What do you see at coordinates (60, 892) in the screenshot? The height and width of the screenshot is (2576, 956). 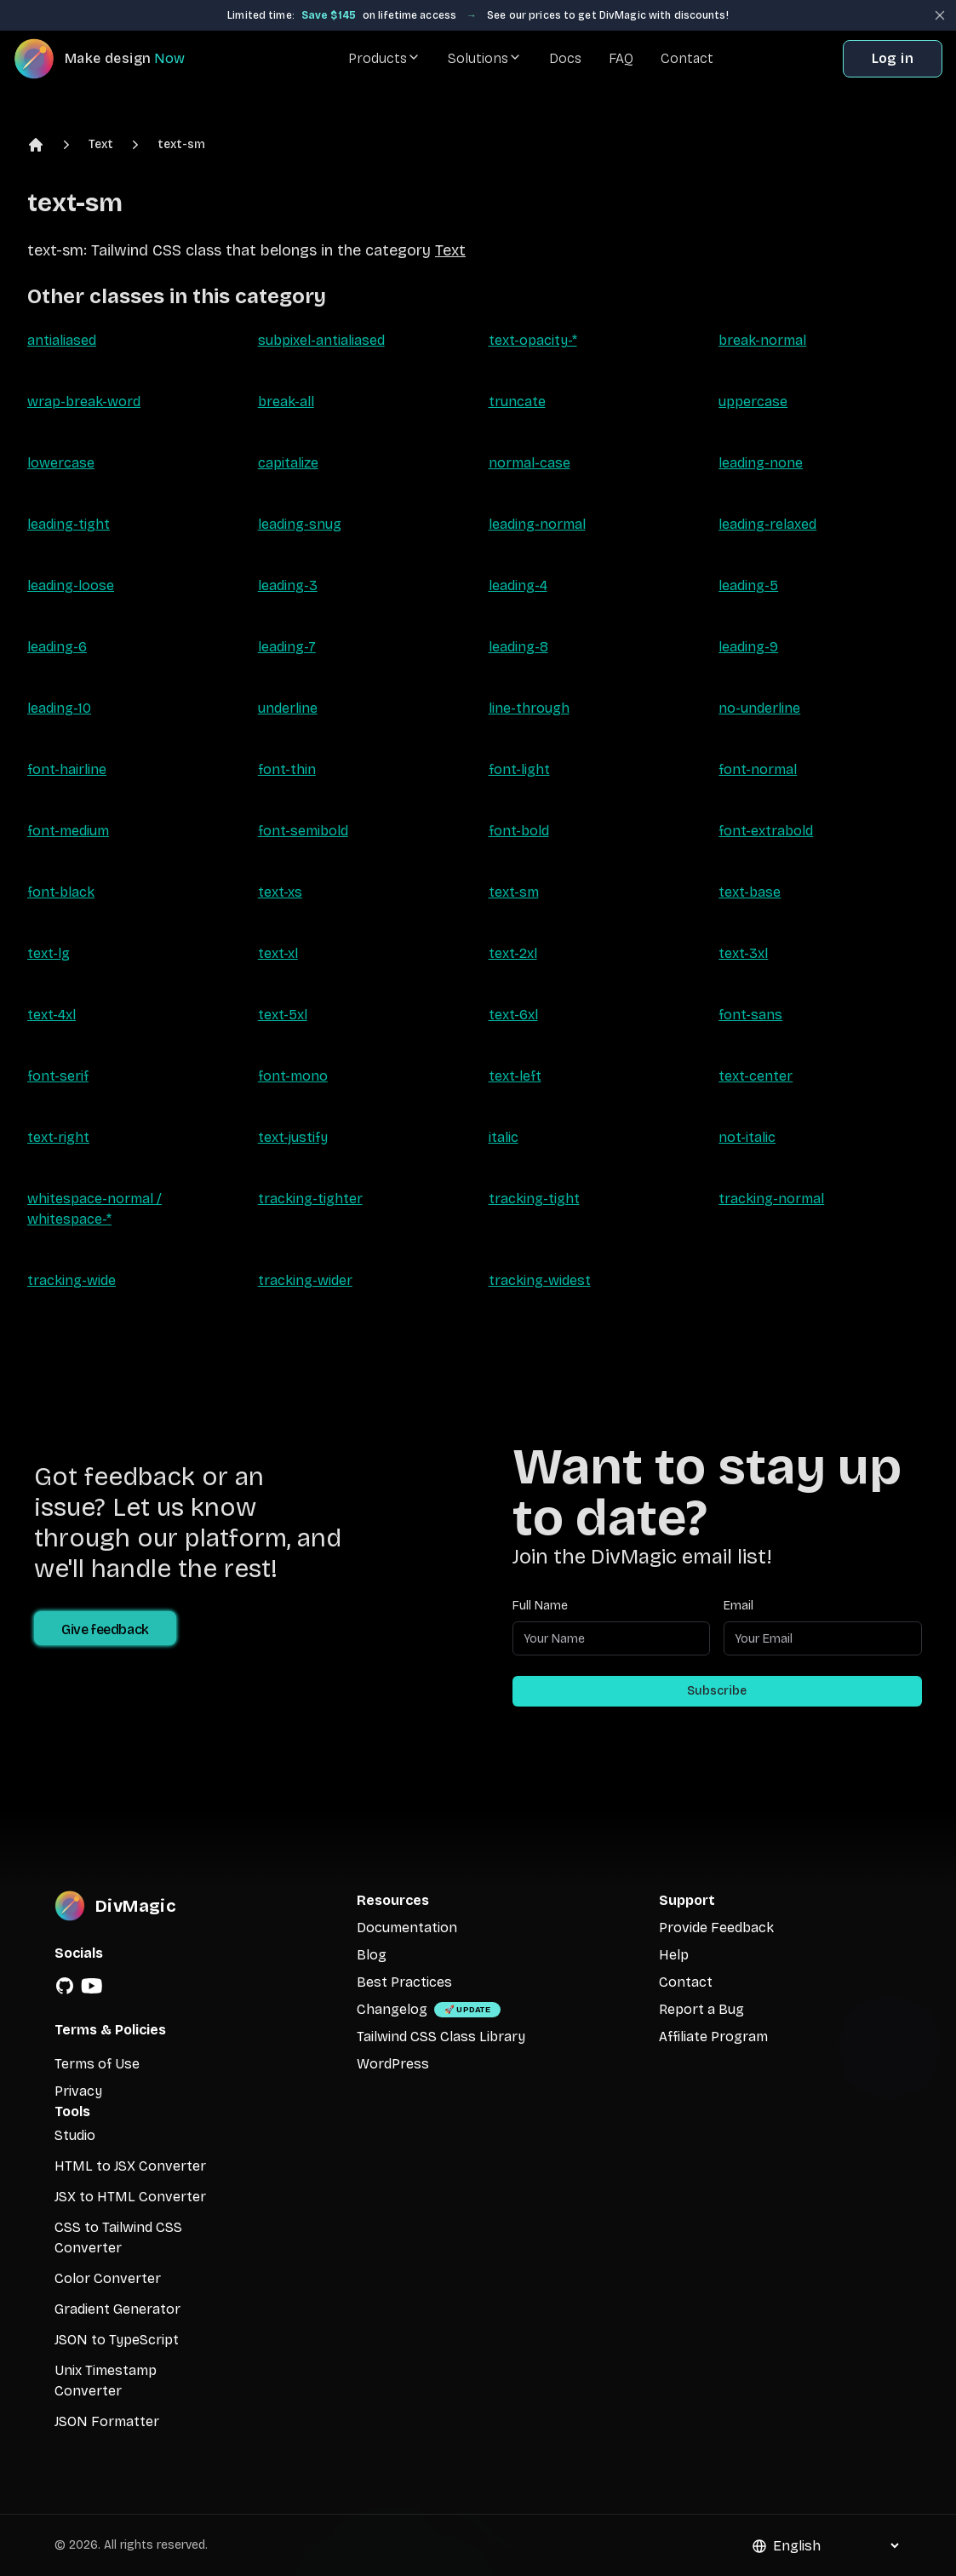 I see `font-black` at bounding box center [60, 892].